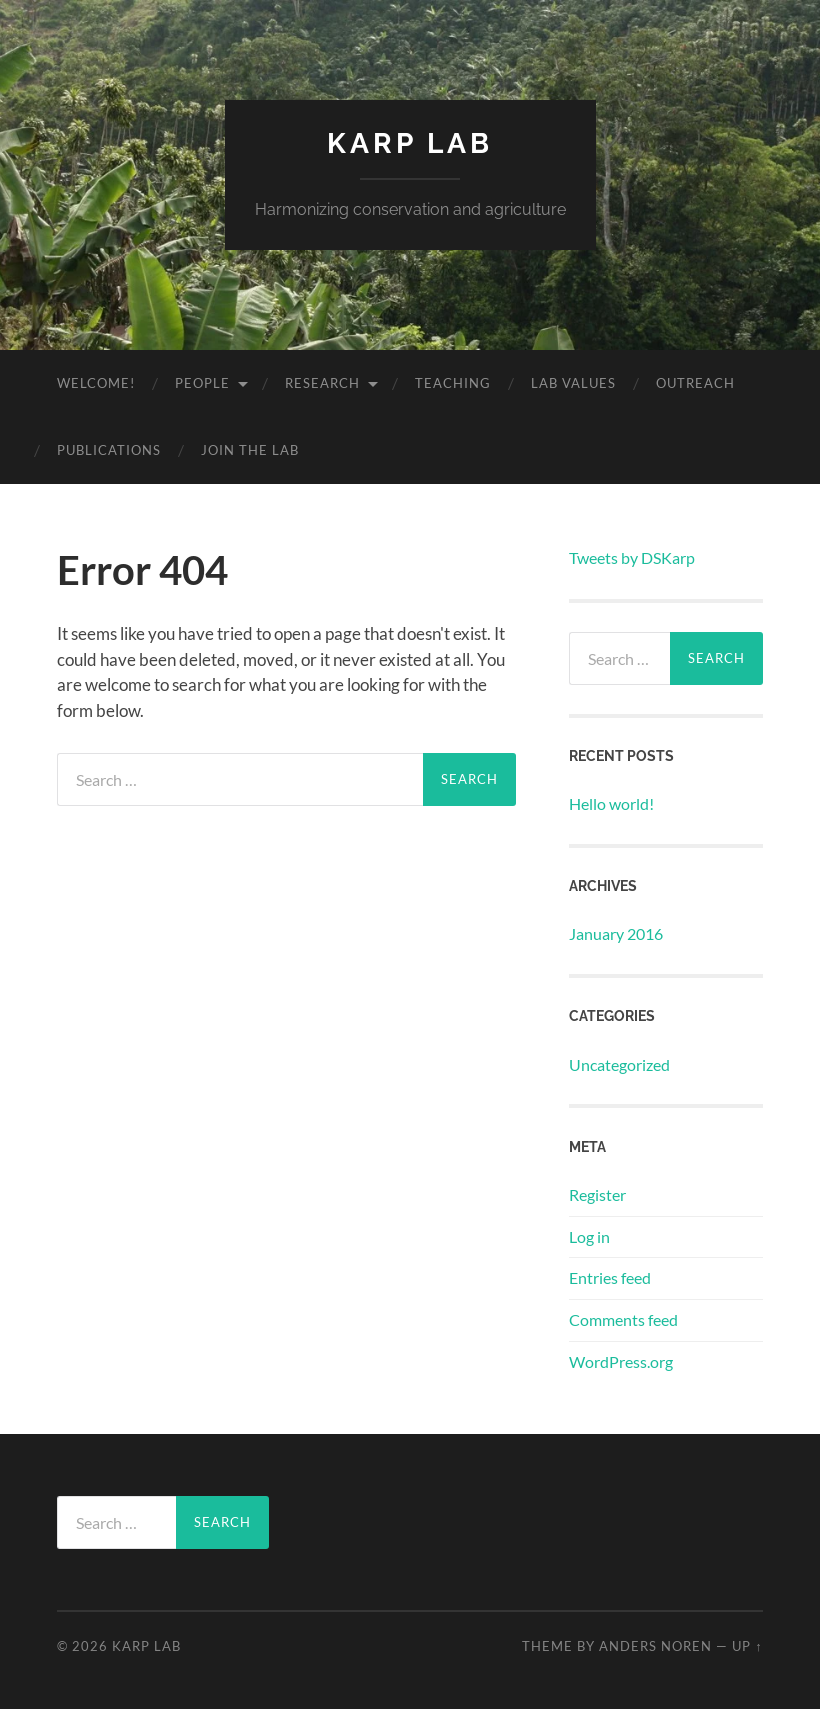 The height and width of the screenshot is (1709, 820). Describe the element at coordinates (616, 933) in the screenshot. I see `January 2016` at that location.